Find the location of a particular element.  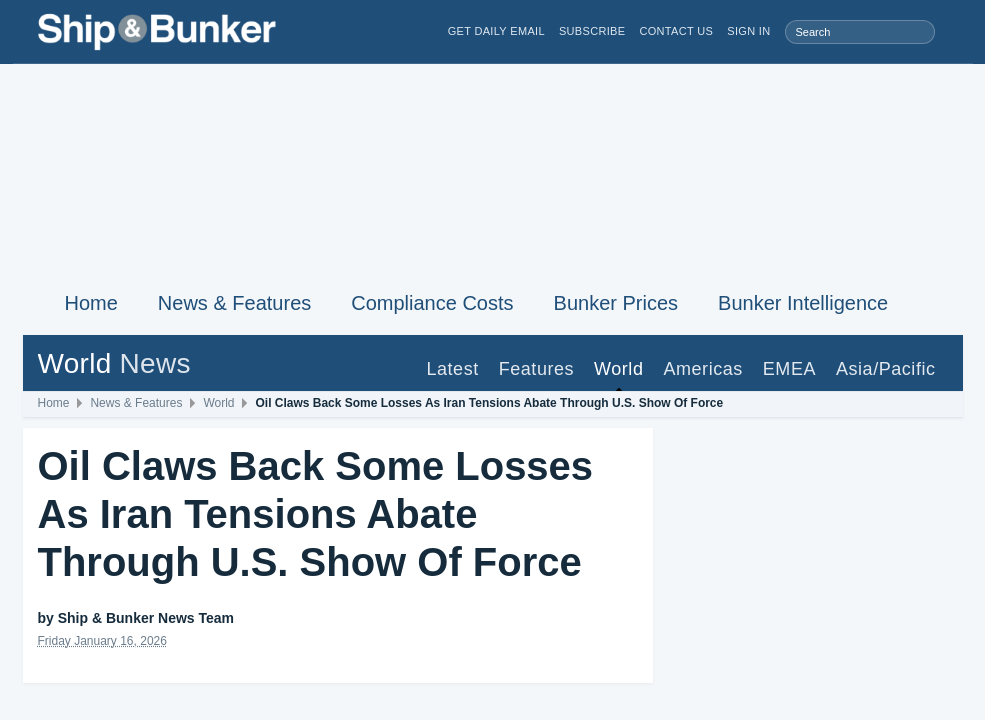

Get Daily Email is located at coordinates (496, 31).